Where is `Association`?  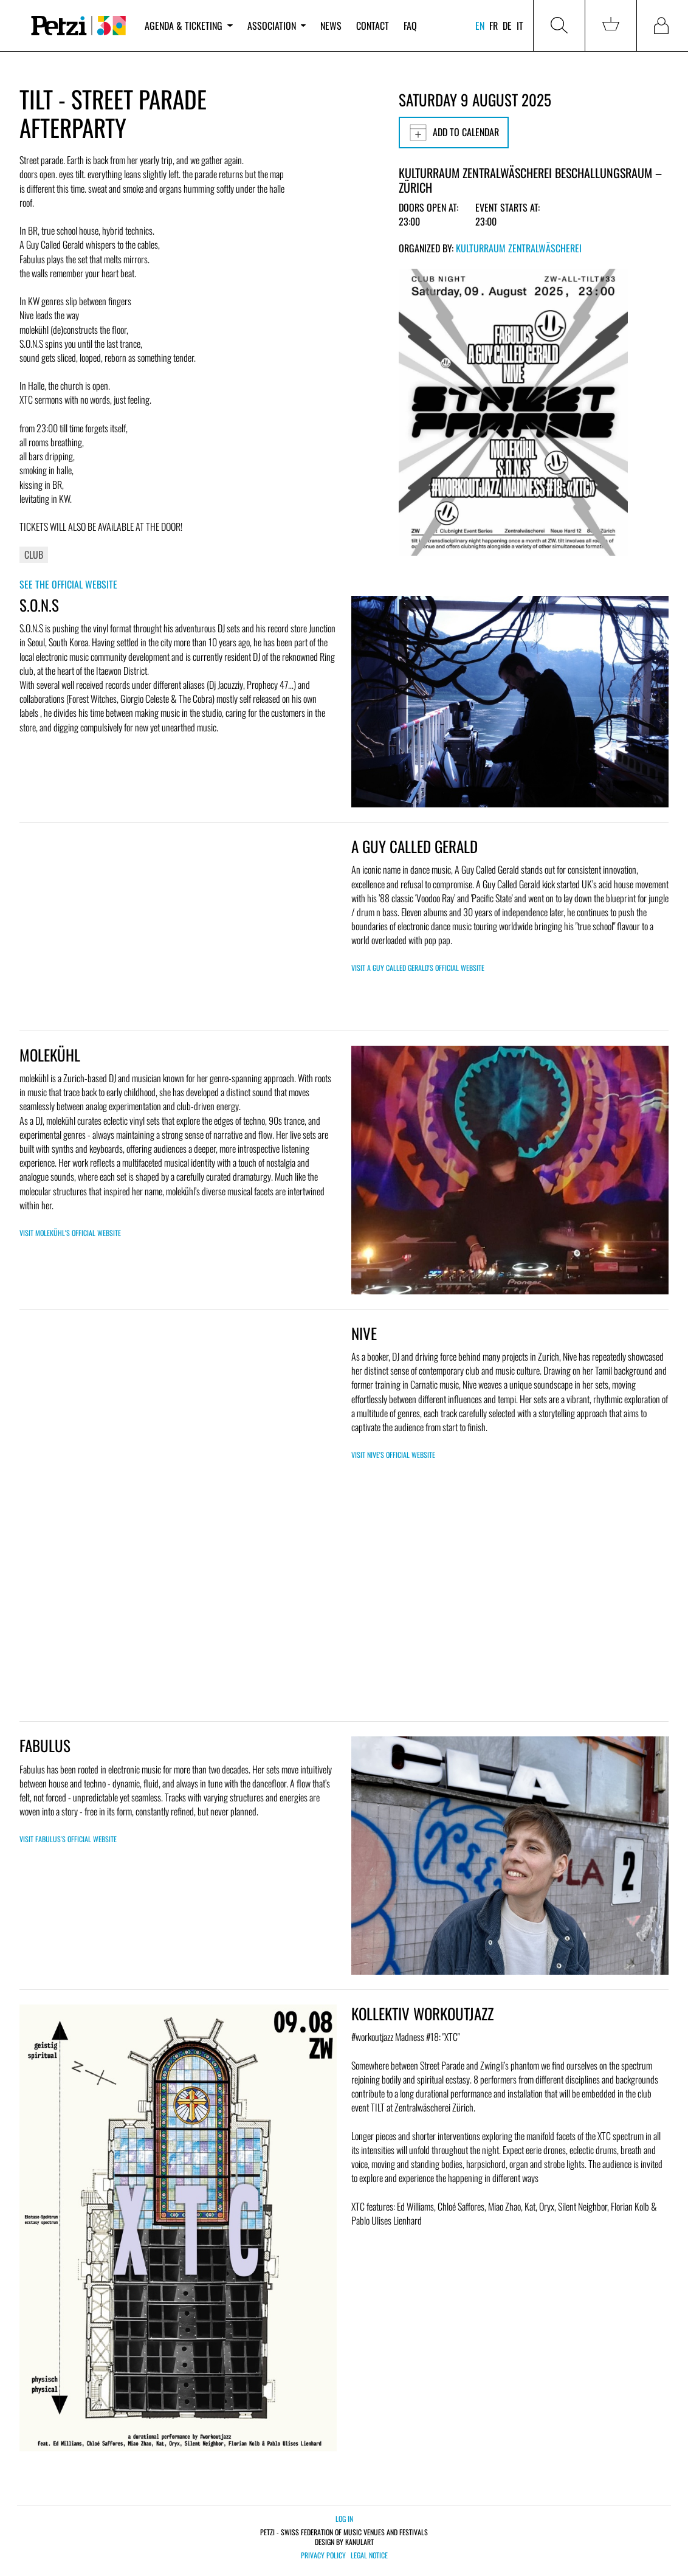
Association is located at coordinates (276, 25).